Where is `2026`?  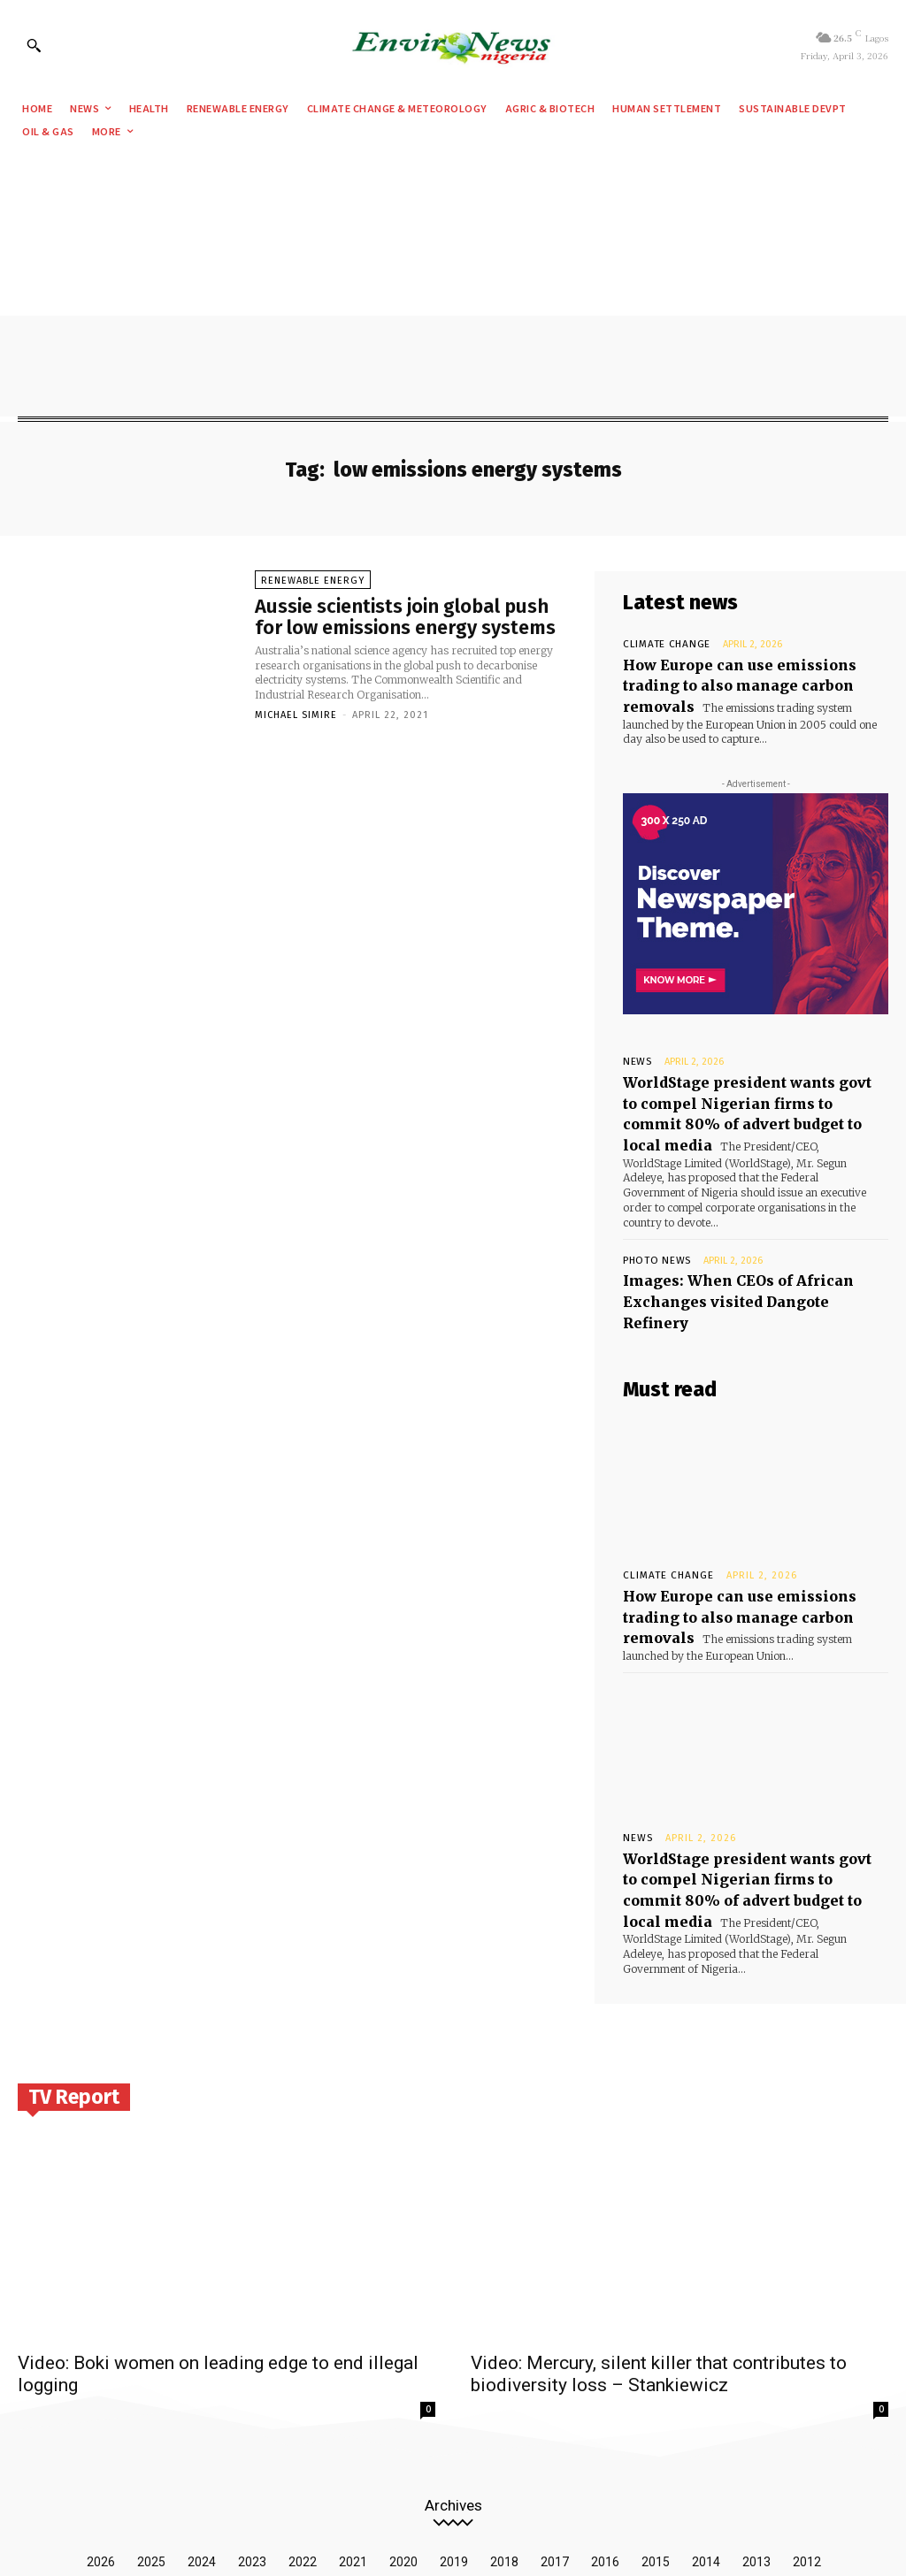
2026 is located at coordinates (101, 2440).